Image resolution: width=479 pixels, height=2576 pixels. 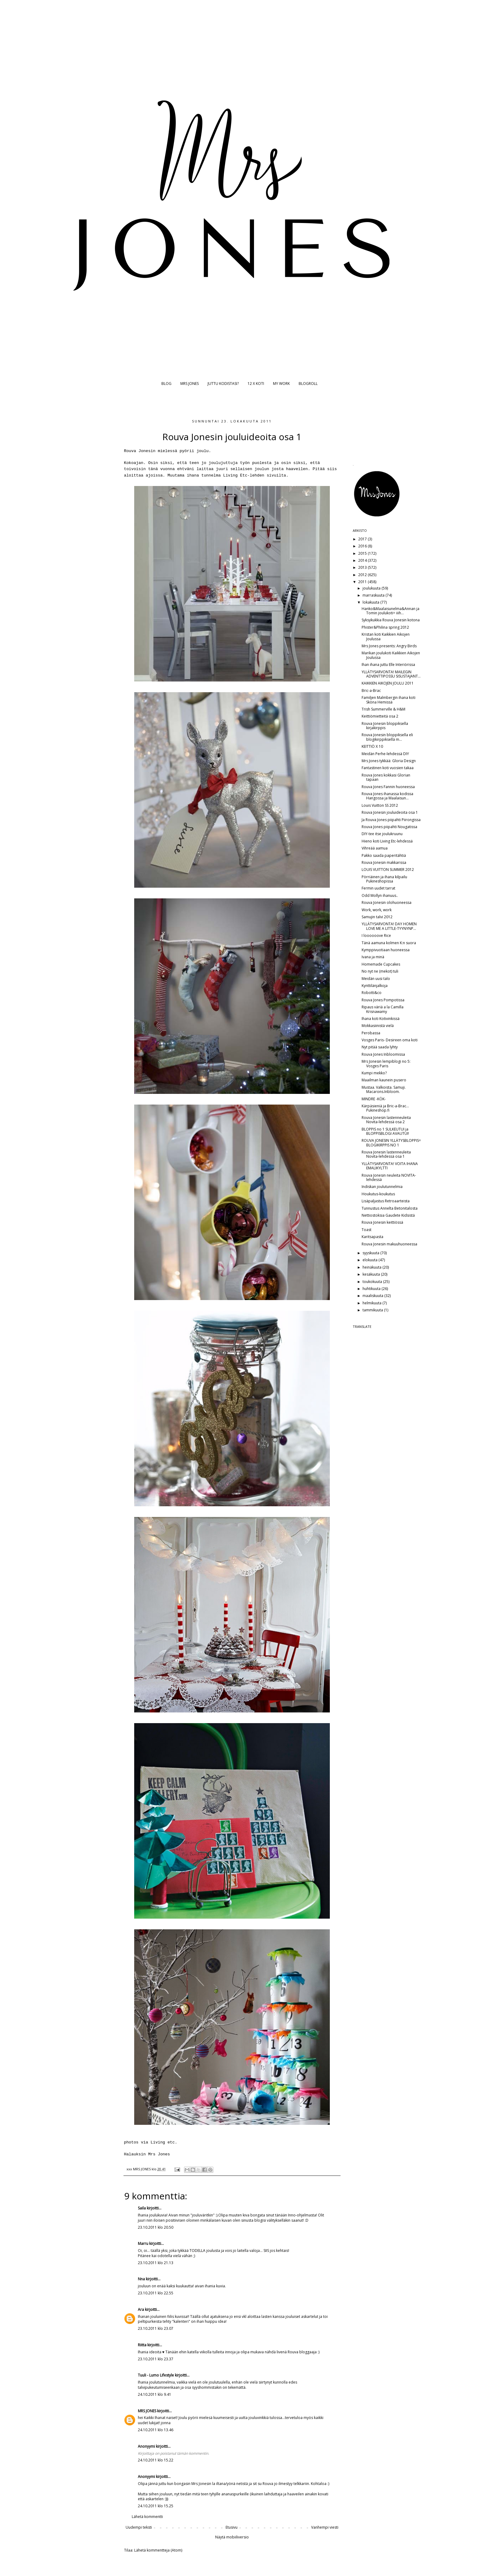 I want to click on Keittiömietteitä osa 2, so click(x=380, y=716).